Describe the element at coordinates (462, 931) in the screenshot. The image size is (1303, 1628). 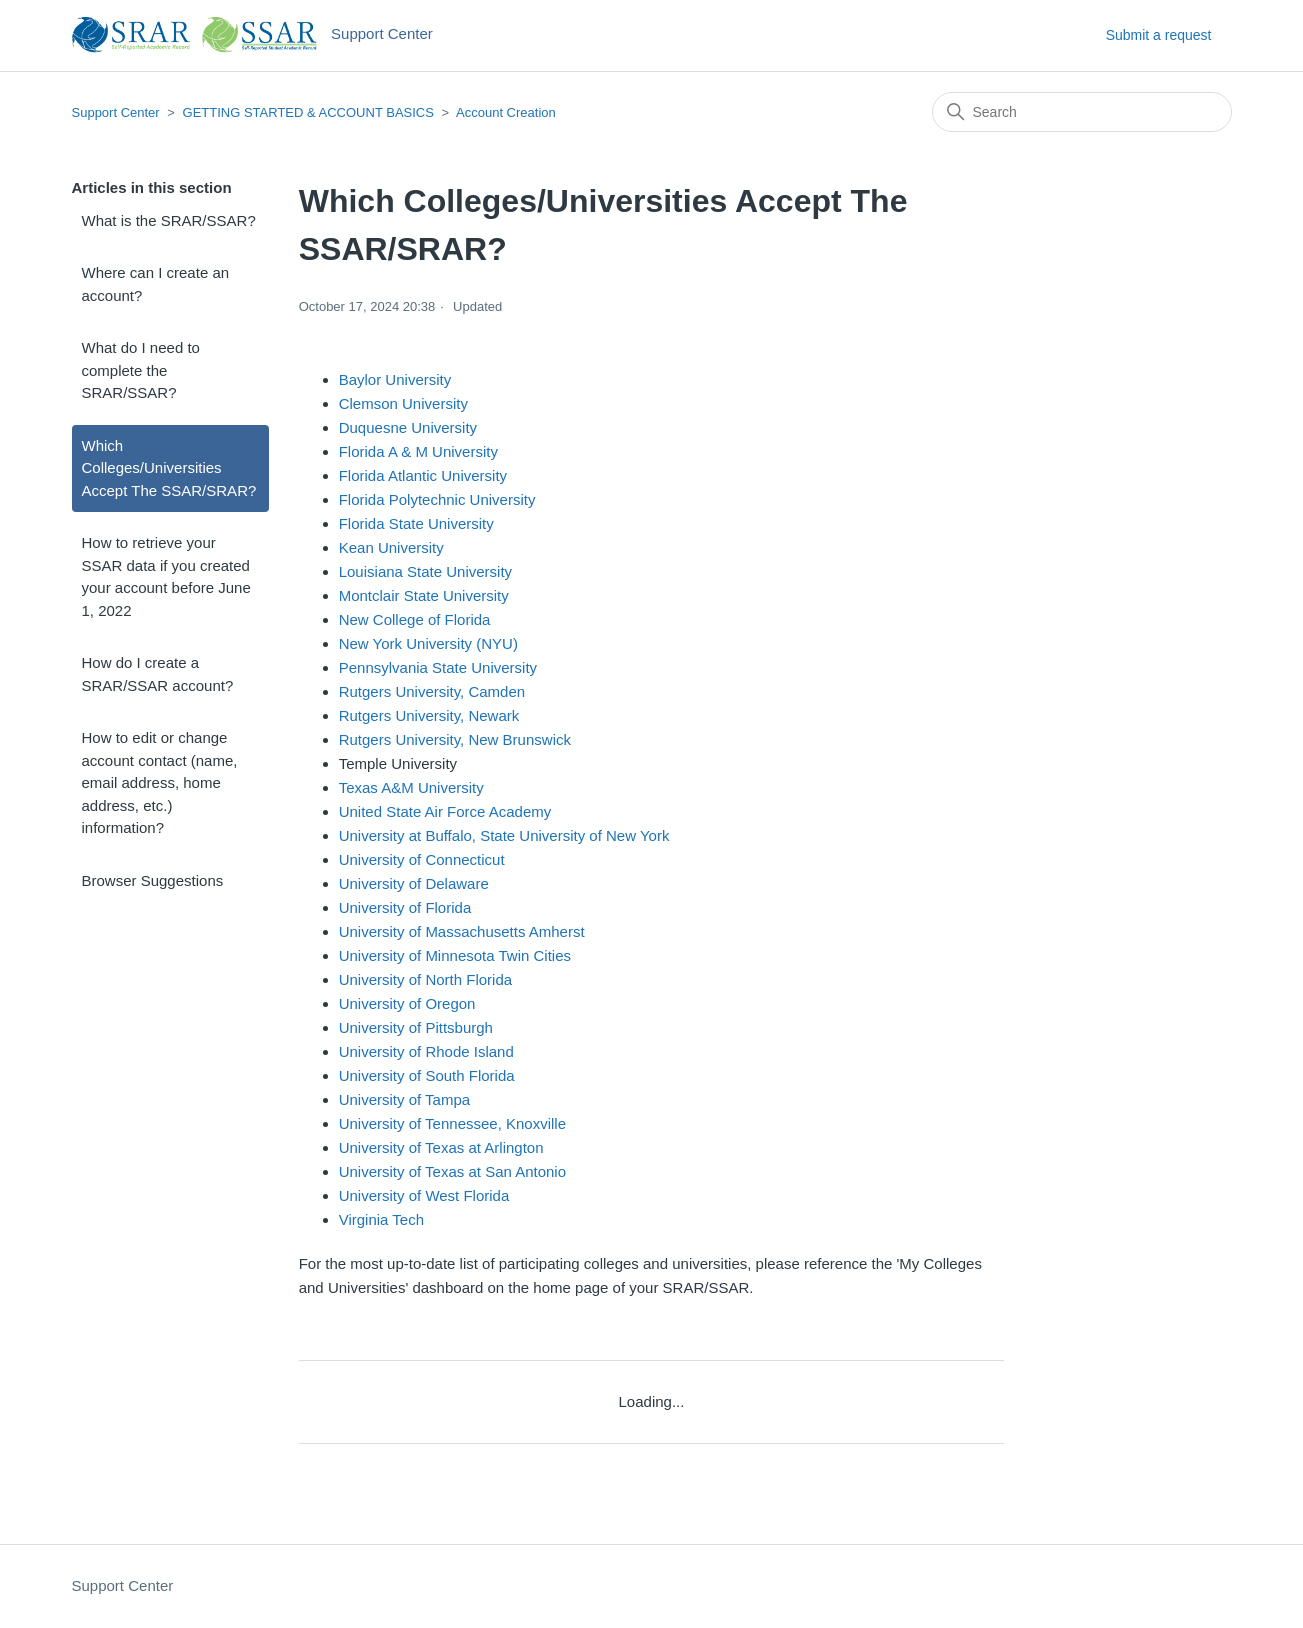
I see `University of Massachusetts Amherst` at that location.